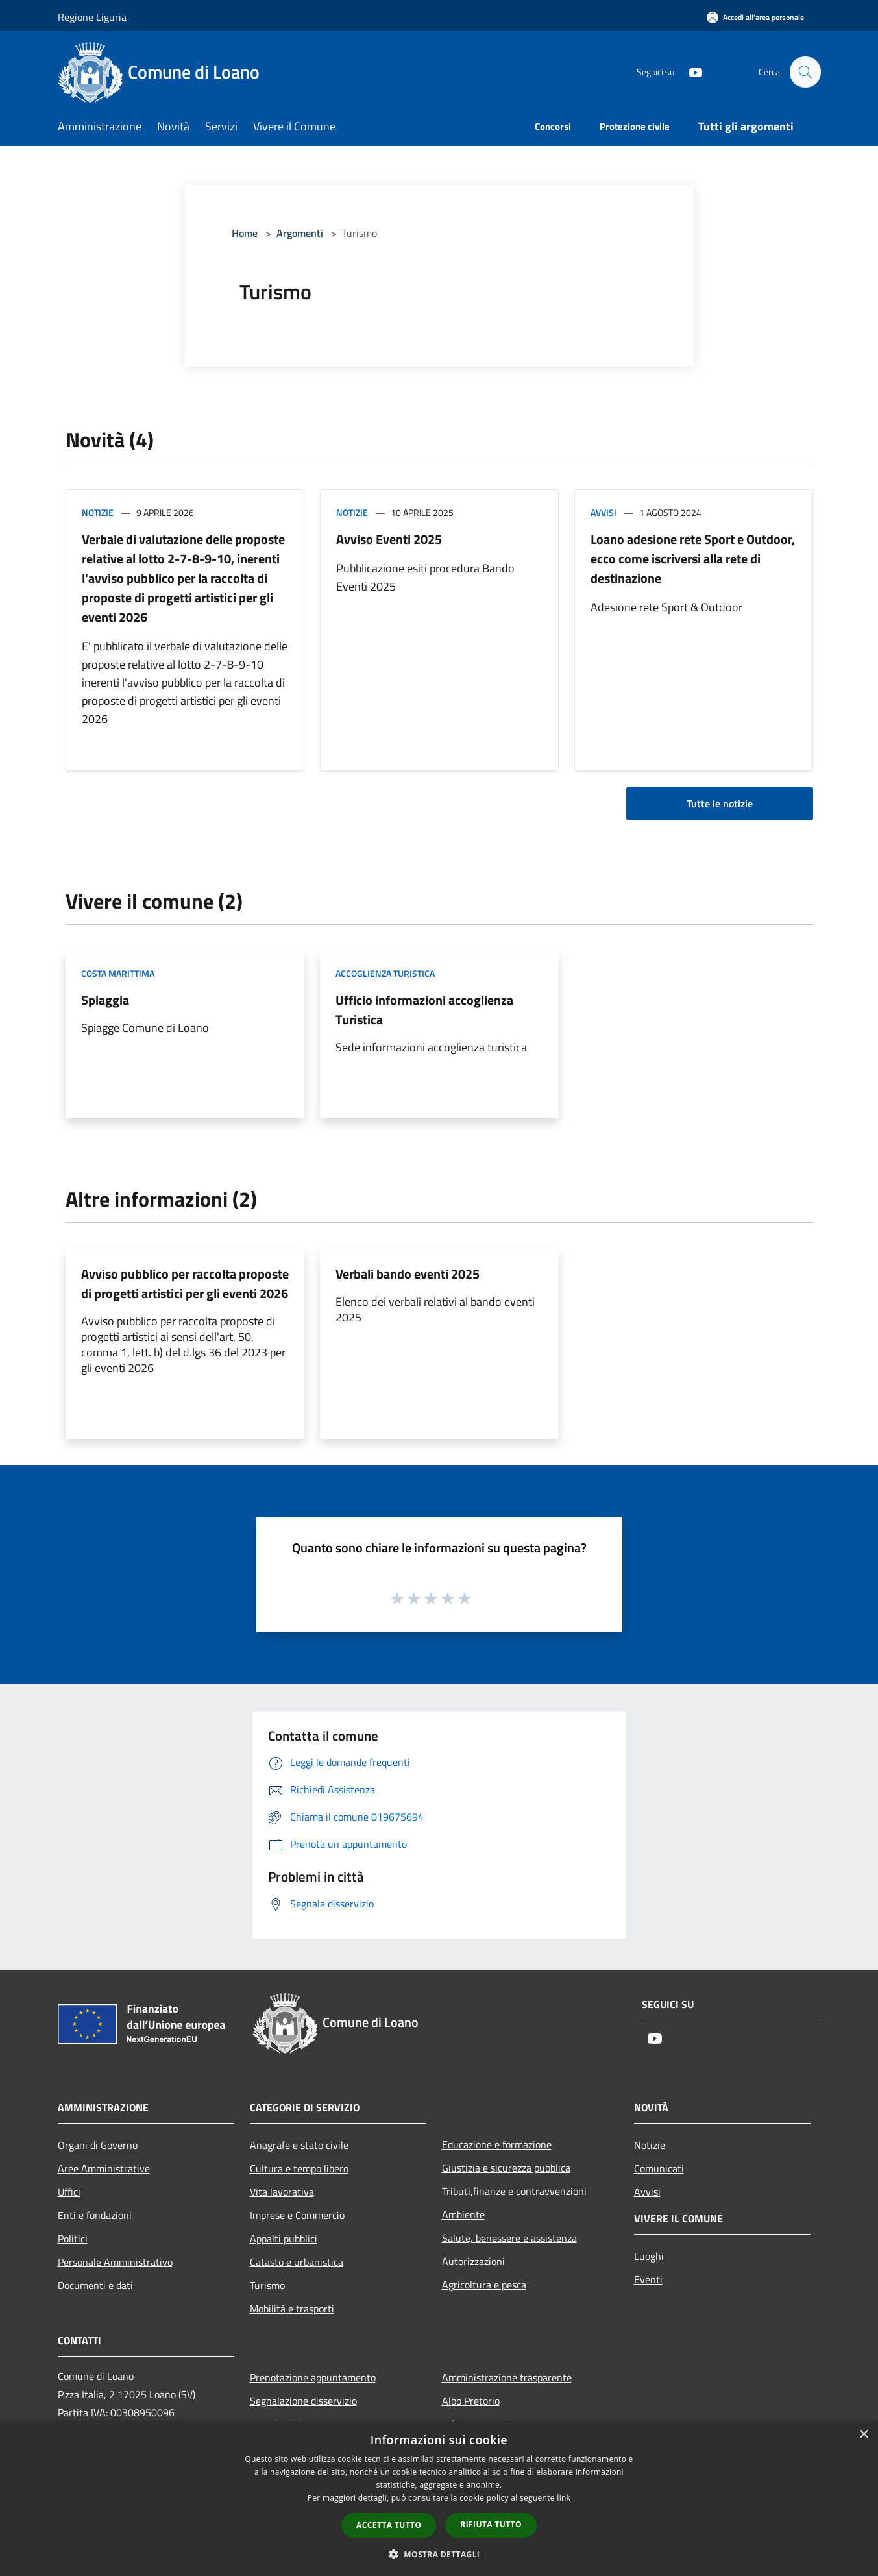 This screenshot has width=878, height=2576. What do you see at coordinates (299, 233) in the screenshot?
I see `Argomenti` at bounding box center [299, 233].